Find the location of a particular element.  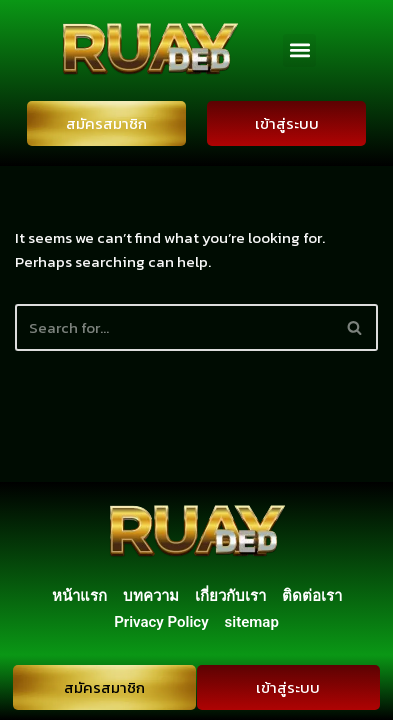

หน้าแรก is located at coordinates (79, 596).